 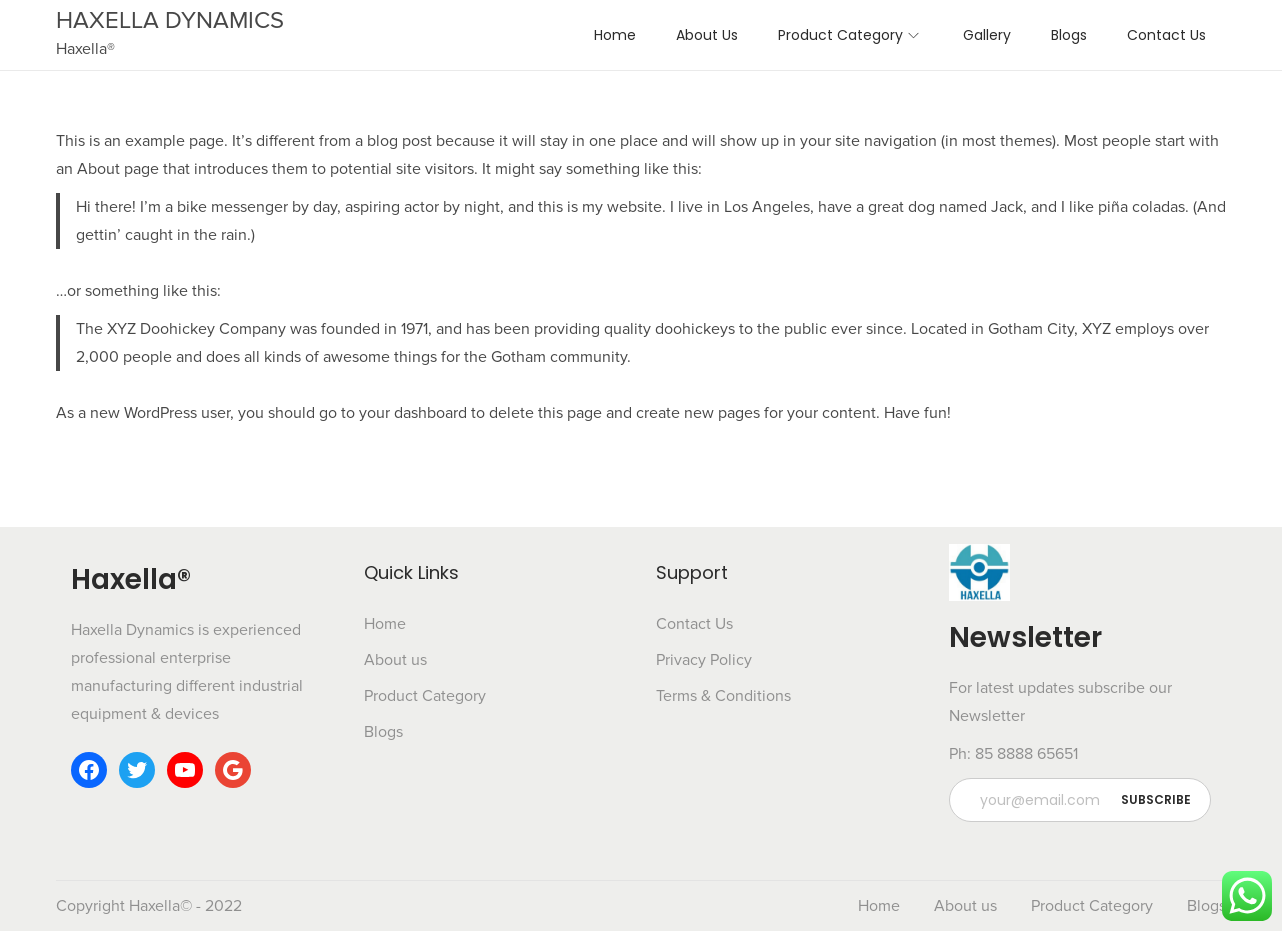 I want to click on your dashboard, so click(x=413, y=413).